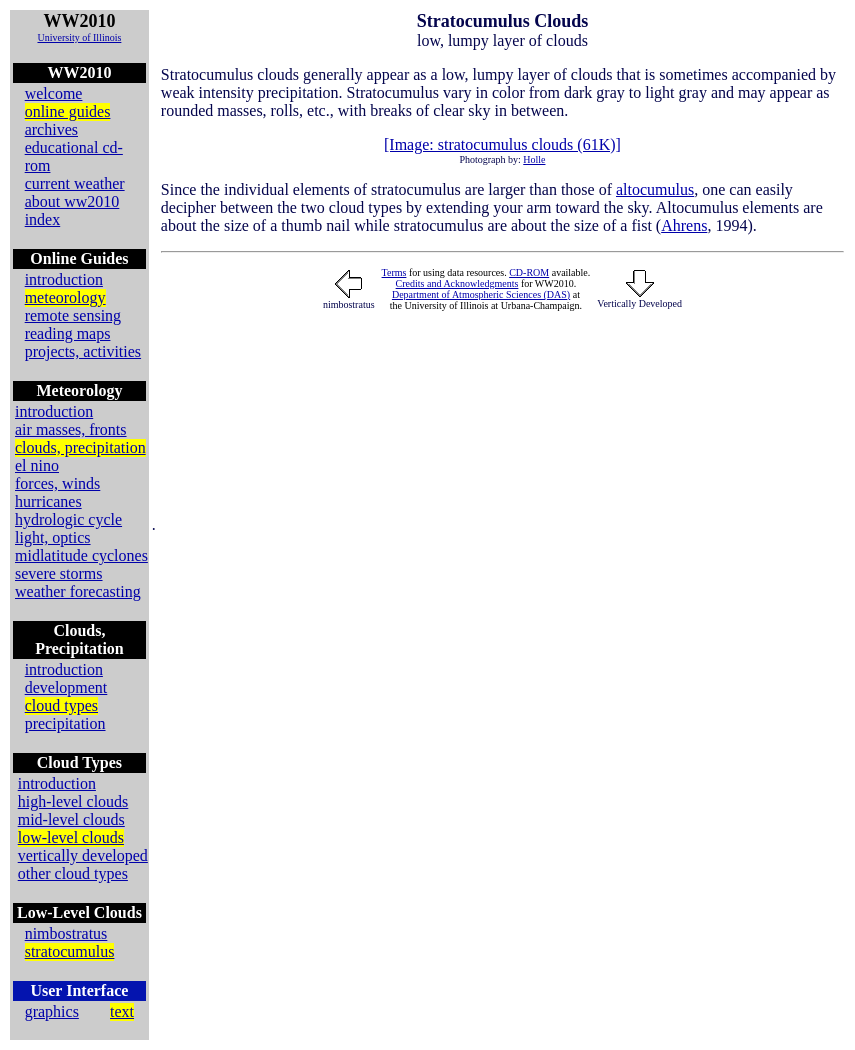  Describe the element at coordinates (37, 465) in the screenshot. I see `el nino` at that location.